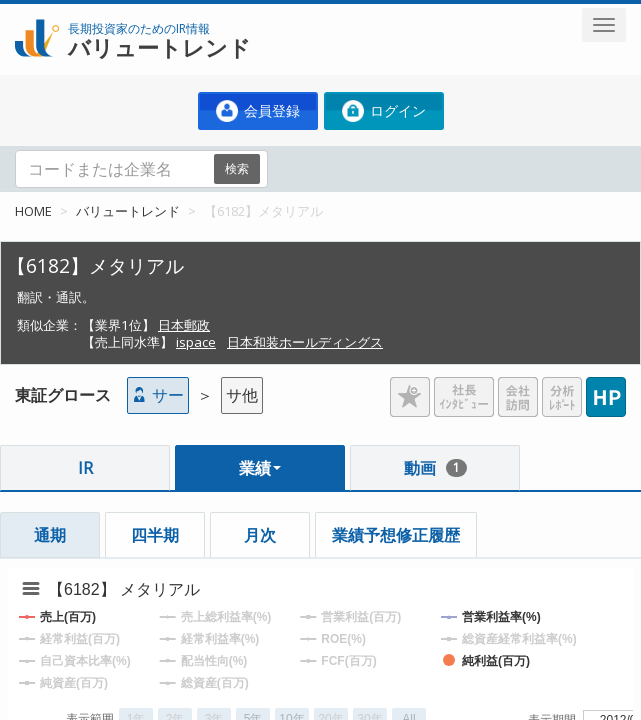  What do you see at coordinates (128, 211) in the screenshot?
I see `バリュートレンド` at bounding box center [128, 211].